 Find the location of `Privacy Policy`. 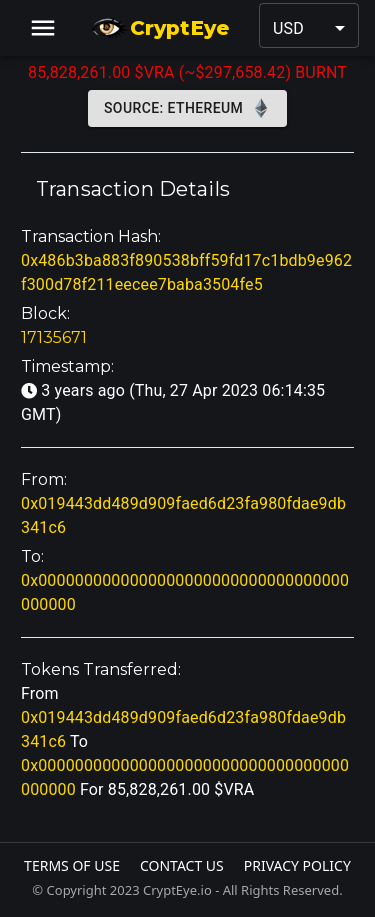

Privacy Policy is located at coordinates (297, 865).